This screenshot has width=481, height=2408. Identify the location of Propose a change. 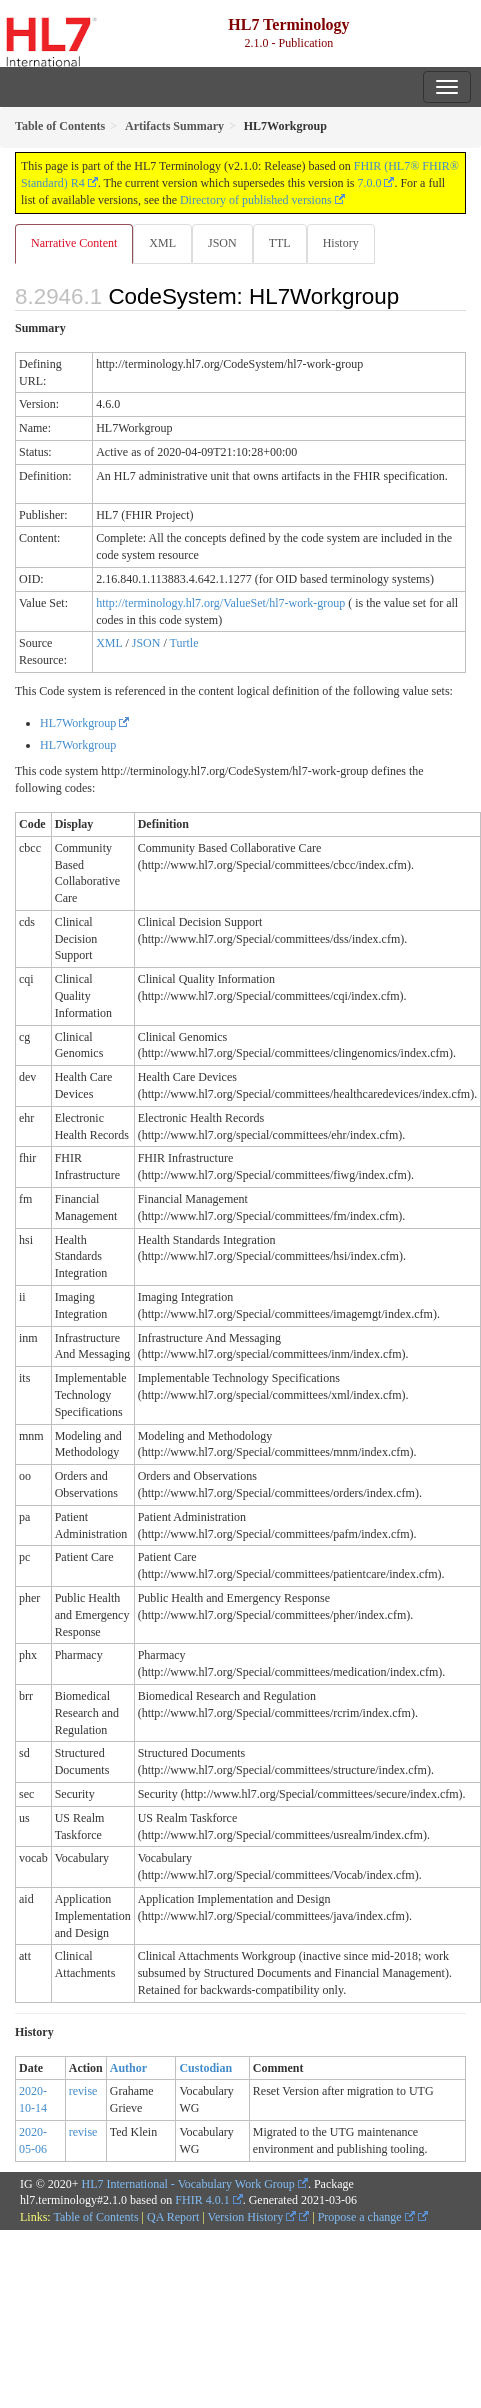
(366, 2217).